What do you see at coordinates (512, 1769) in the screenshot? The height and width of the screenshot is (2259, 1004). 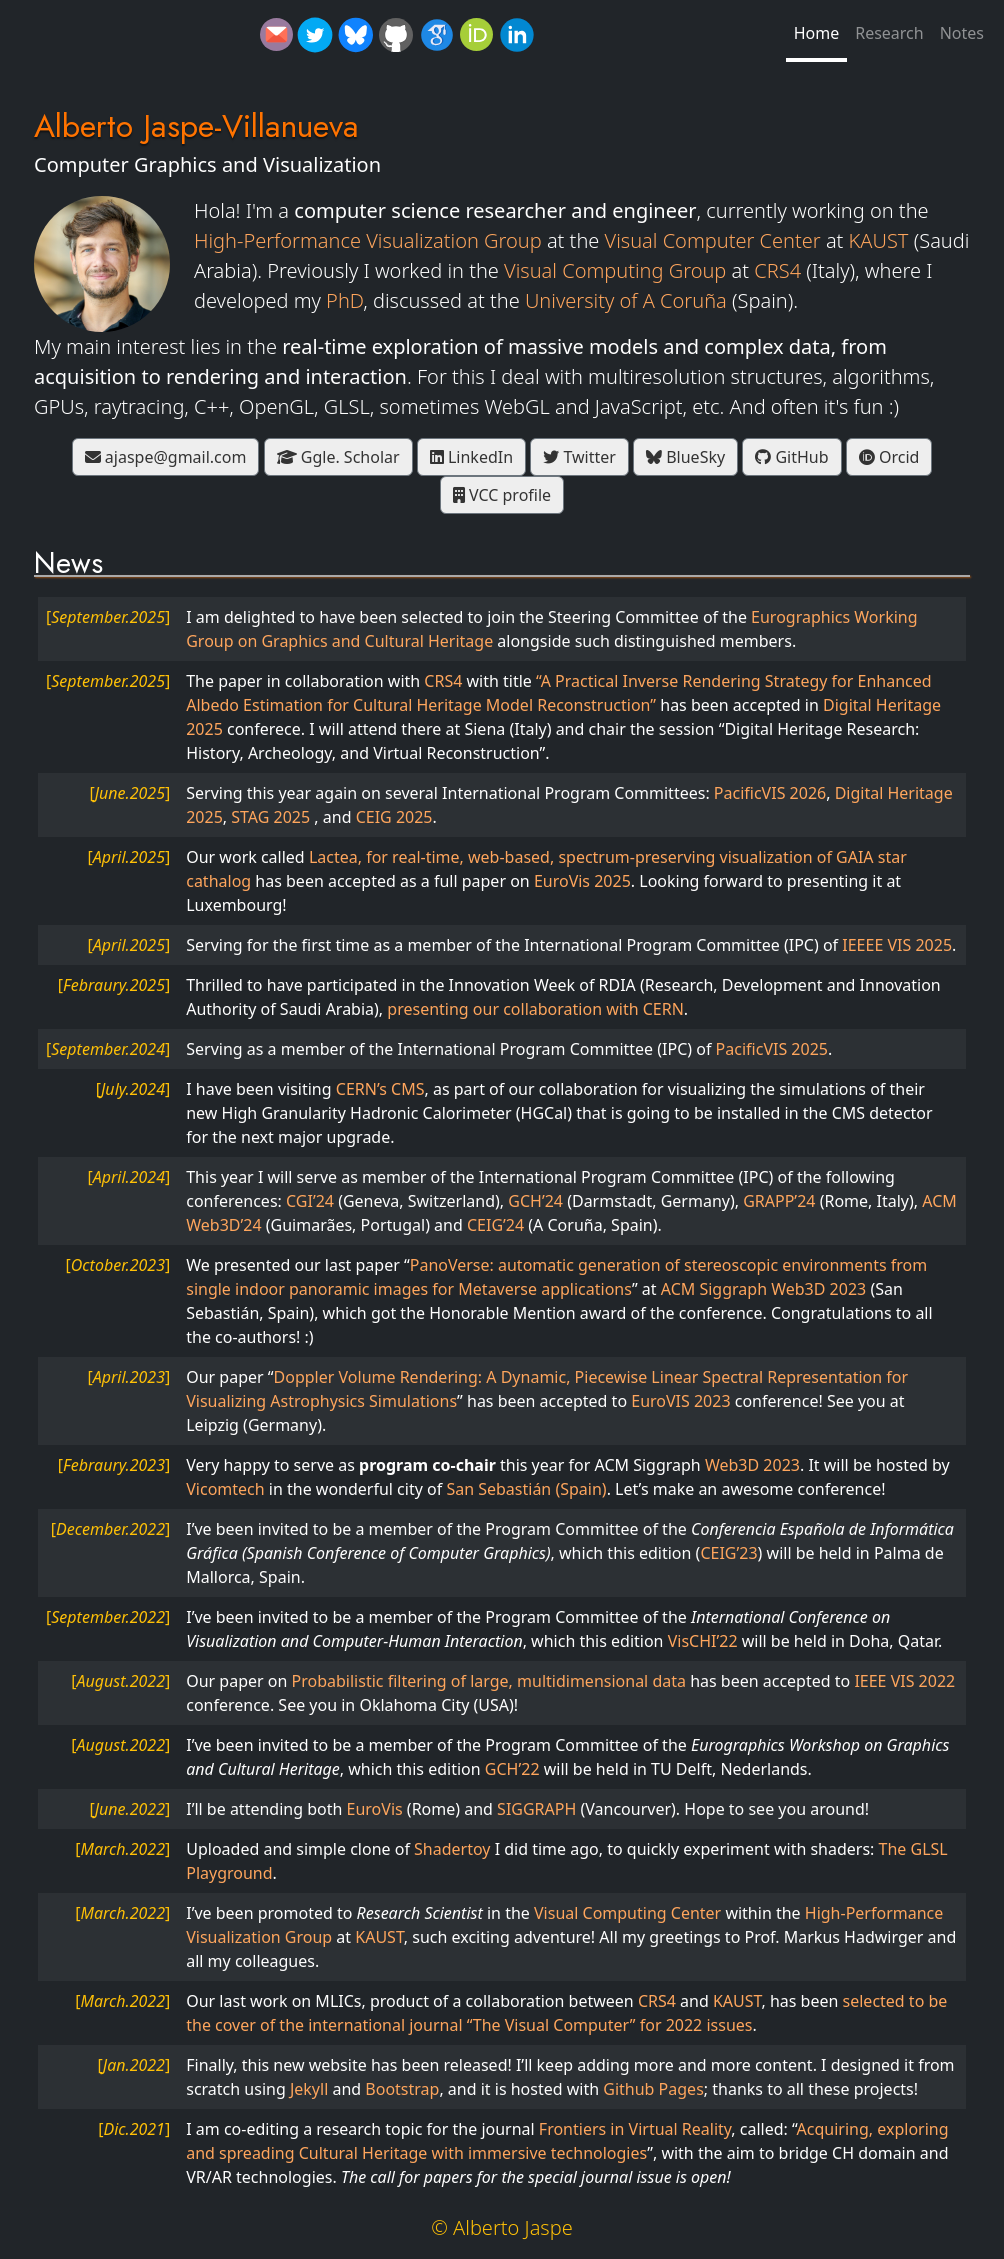 I see `GCH’22` at bounding box center [512, 1769].